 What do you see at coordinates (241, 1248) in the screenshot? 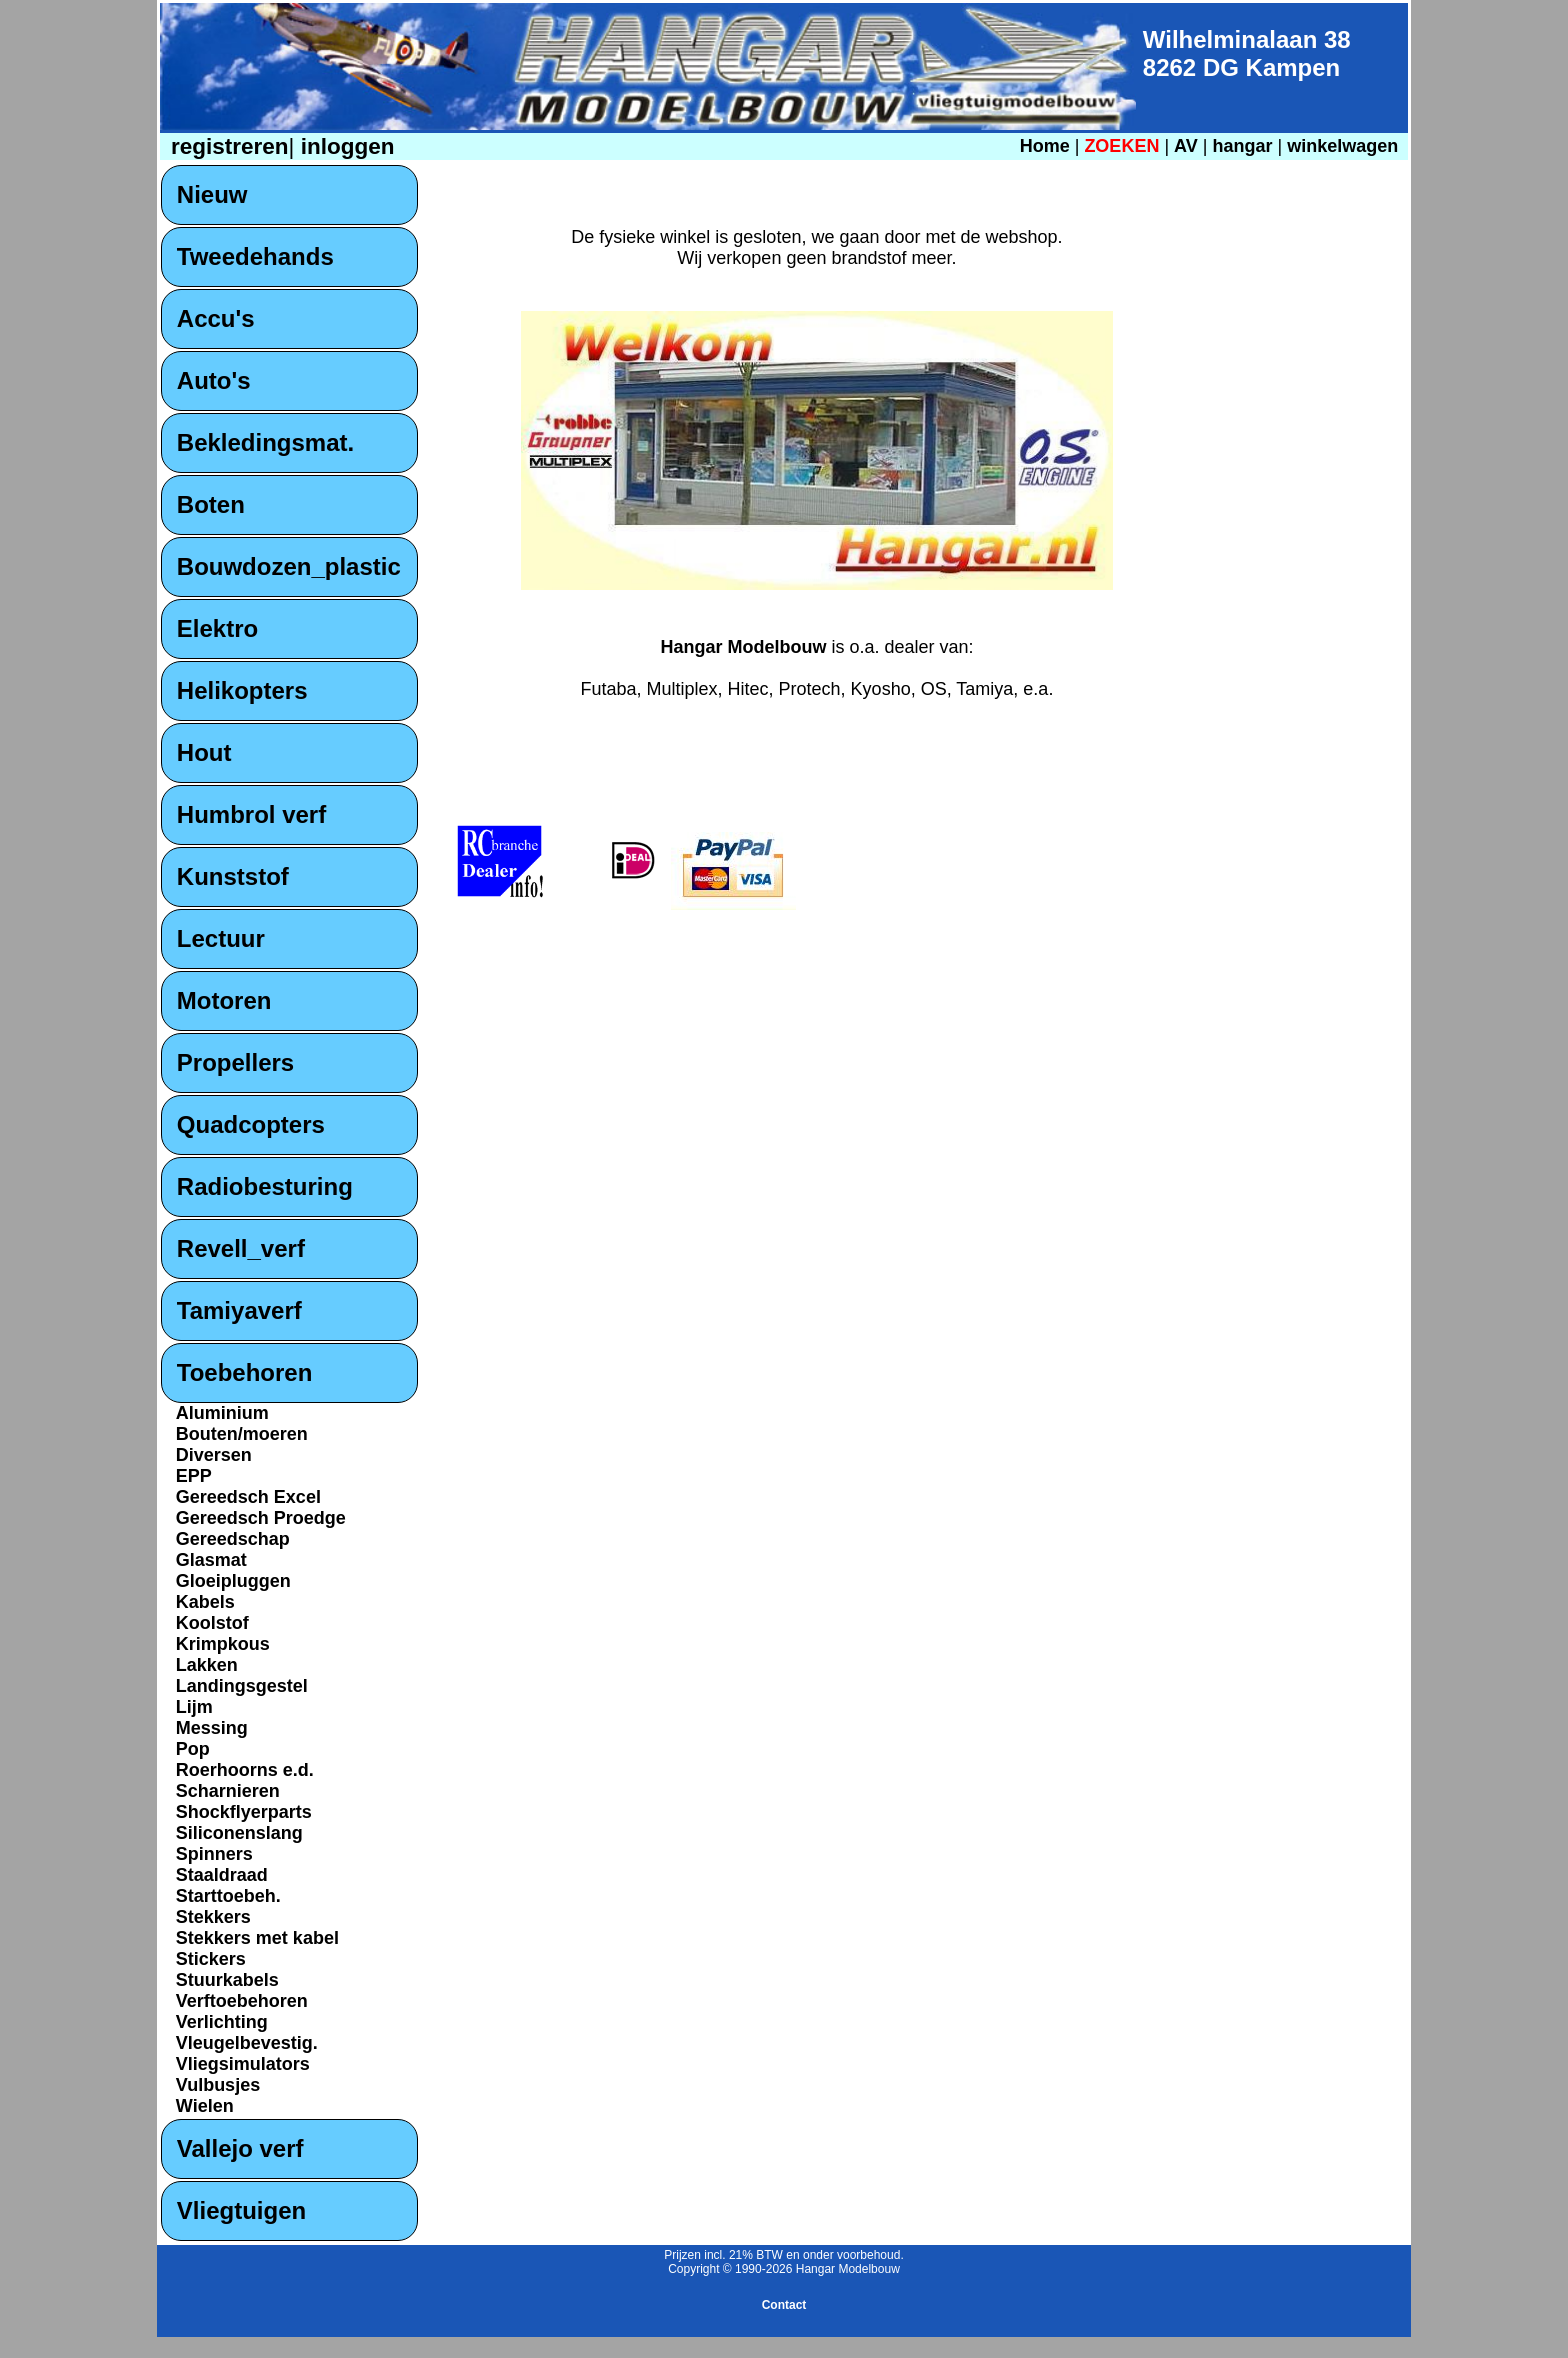
I see `Revell_verf` at bounding box center [241, 1248].